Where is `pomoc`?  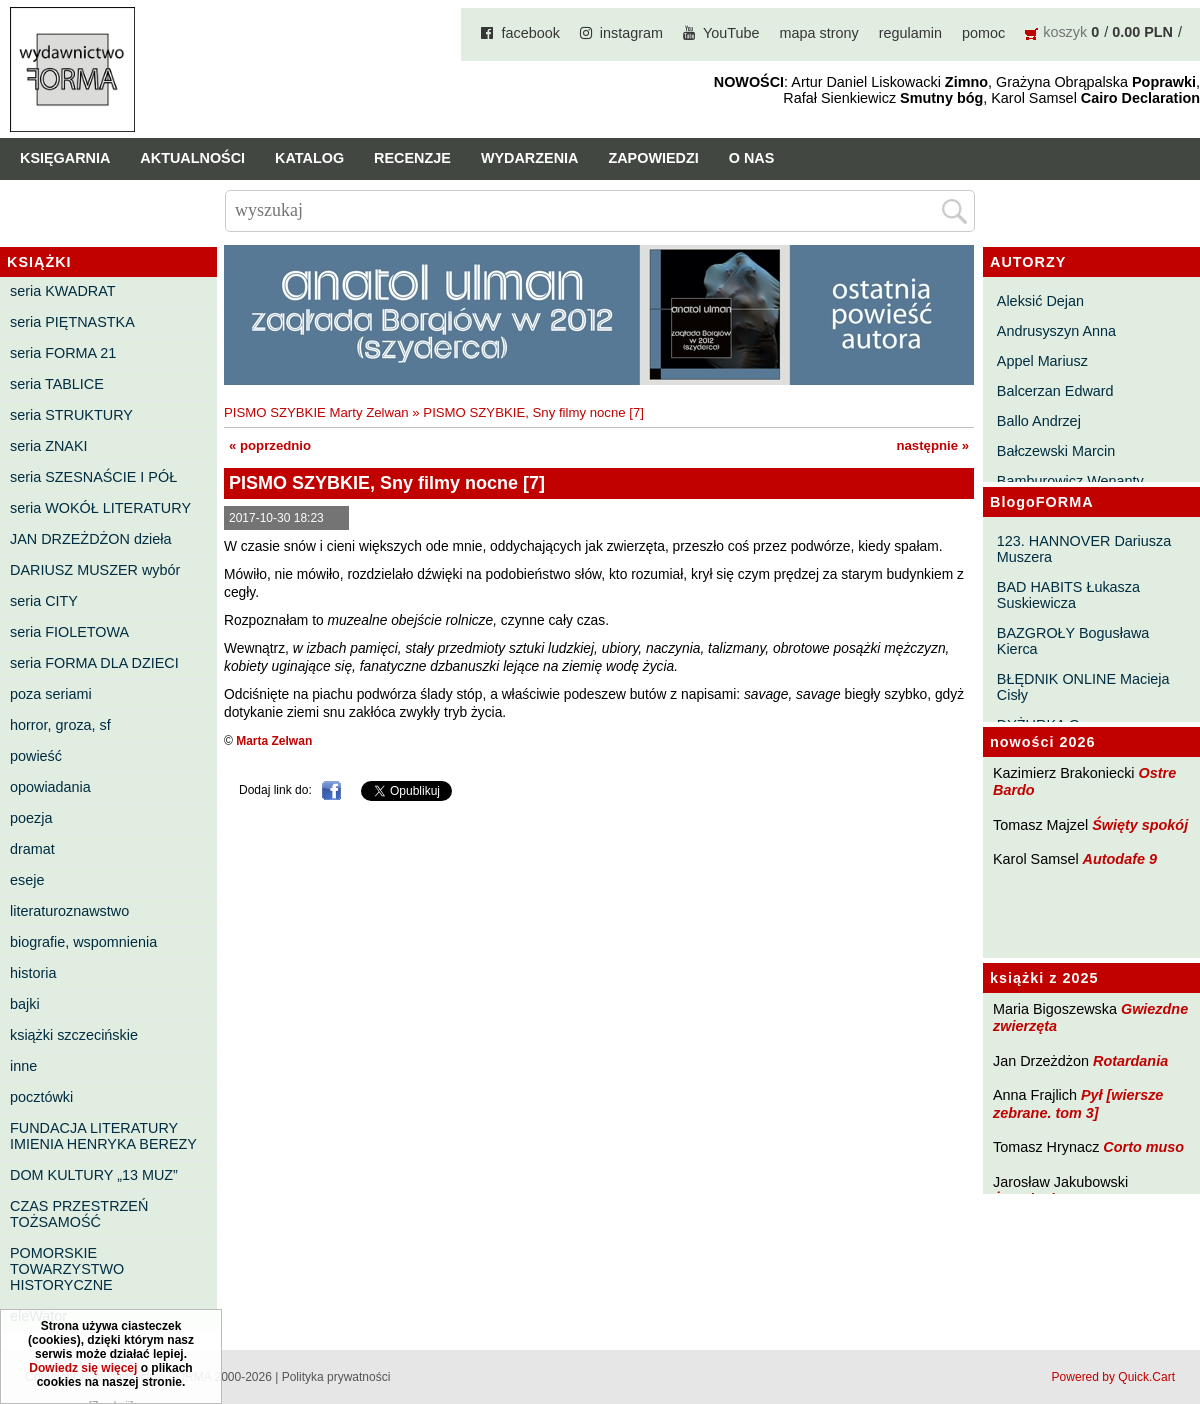 pomoc is located at coordinates (983, 33).